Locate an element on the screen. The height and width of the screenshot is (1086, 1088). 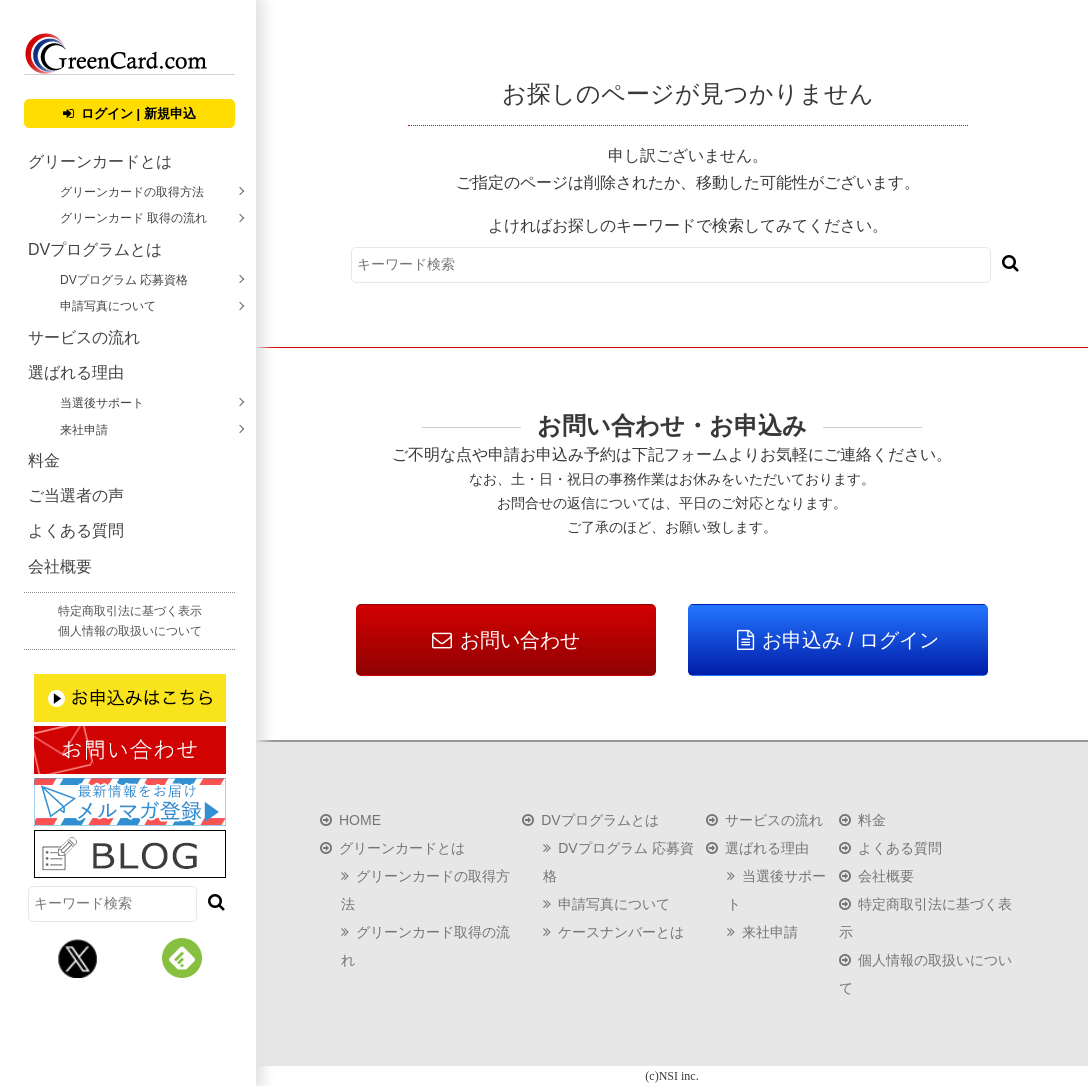
サービスの流れ is located at coordinates (84, 337).